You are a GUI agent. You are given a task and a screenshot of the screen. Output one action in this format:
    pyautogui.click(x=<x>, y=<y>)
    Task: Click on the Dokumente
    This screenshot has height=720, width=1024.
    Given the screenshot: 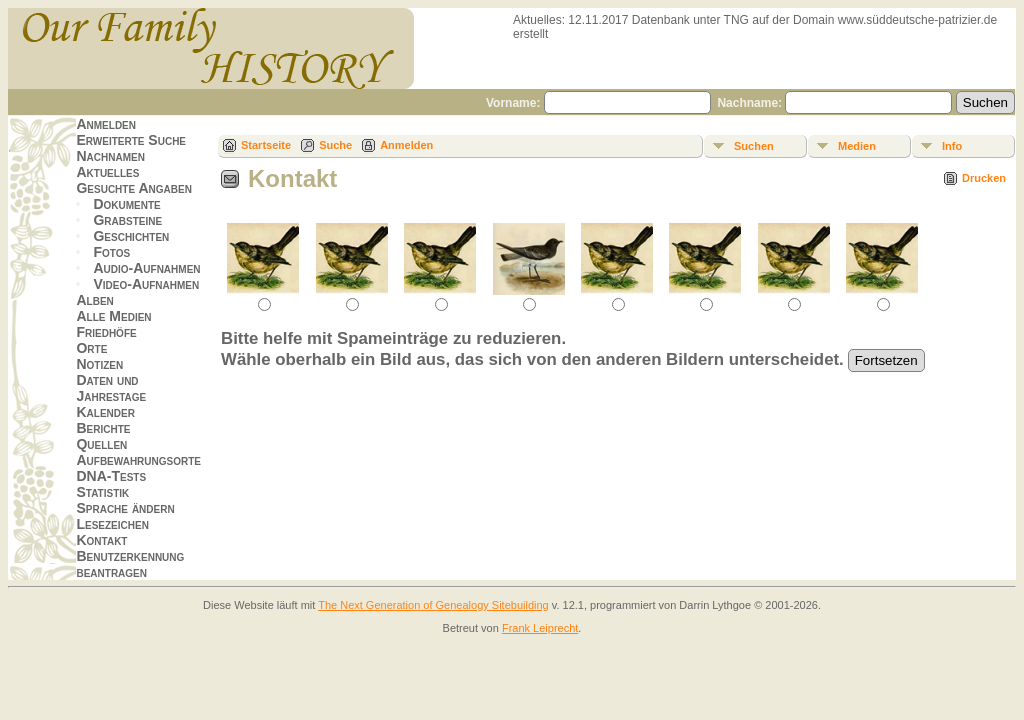 What is the action you would take?
    pyautogui.click(x=126, y=204)
    